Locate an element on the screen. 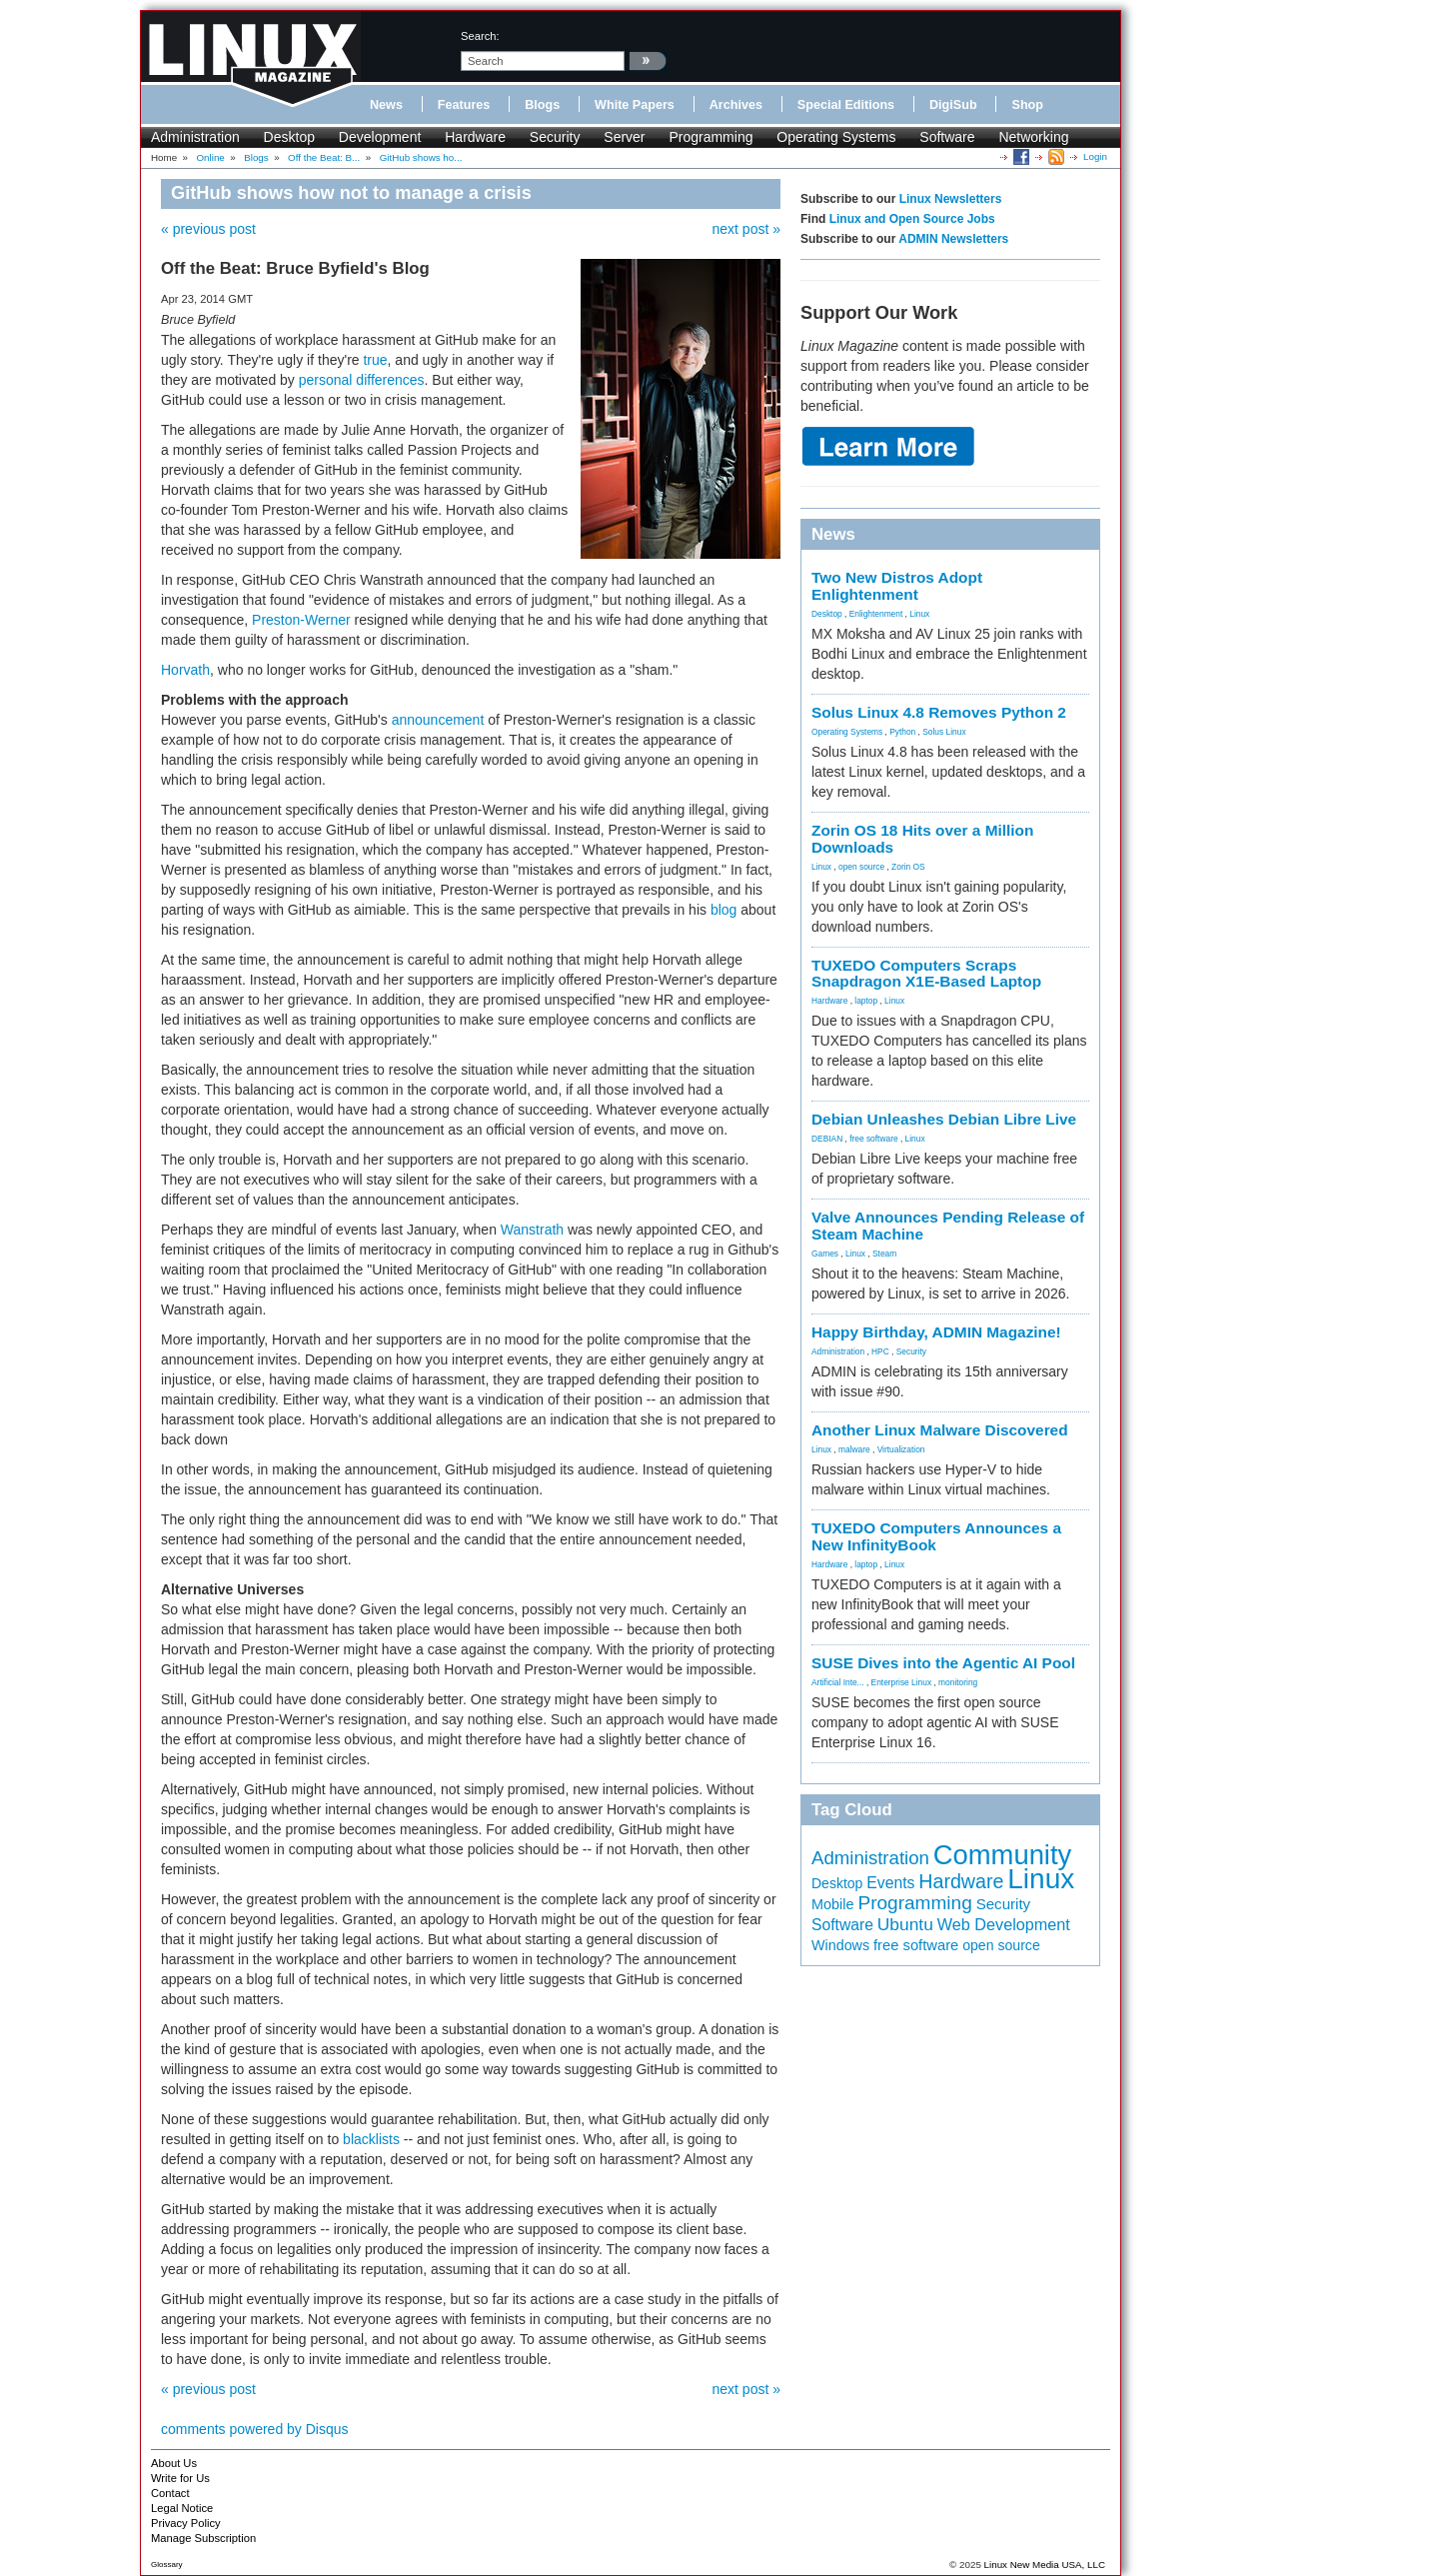  comments powered by is located at coordinates (255, 2429).